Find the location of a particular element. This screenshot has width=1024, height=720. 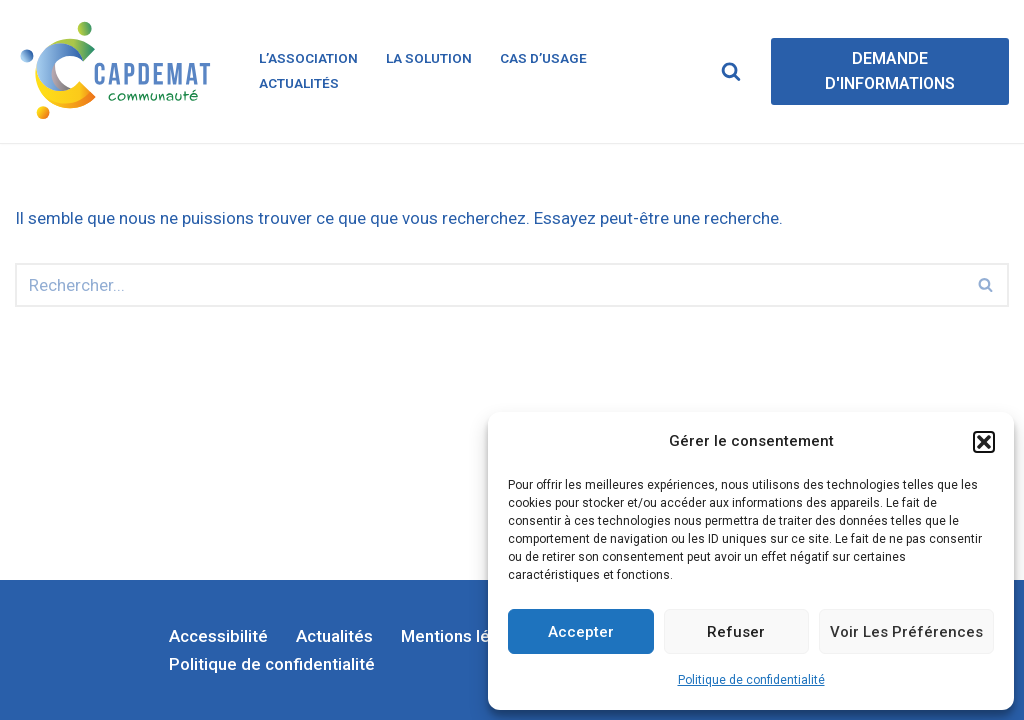

L’association is located at coordinates (308, 58).